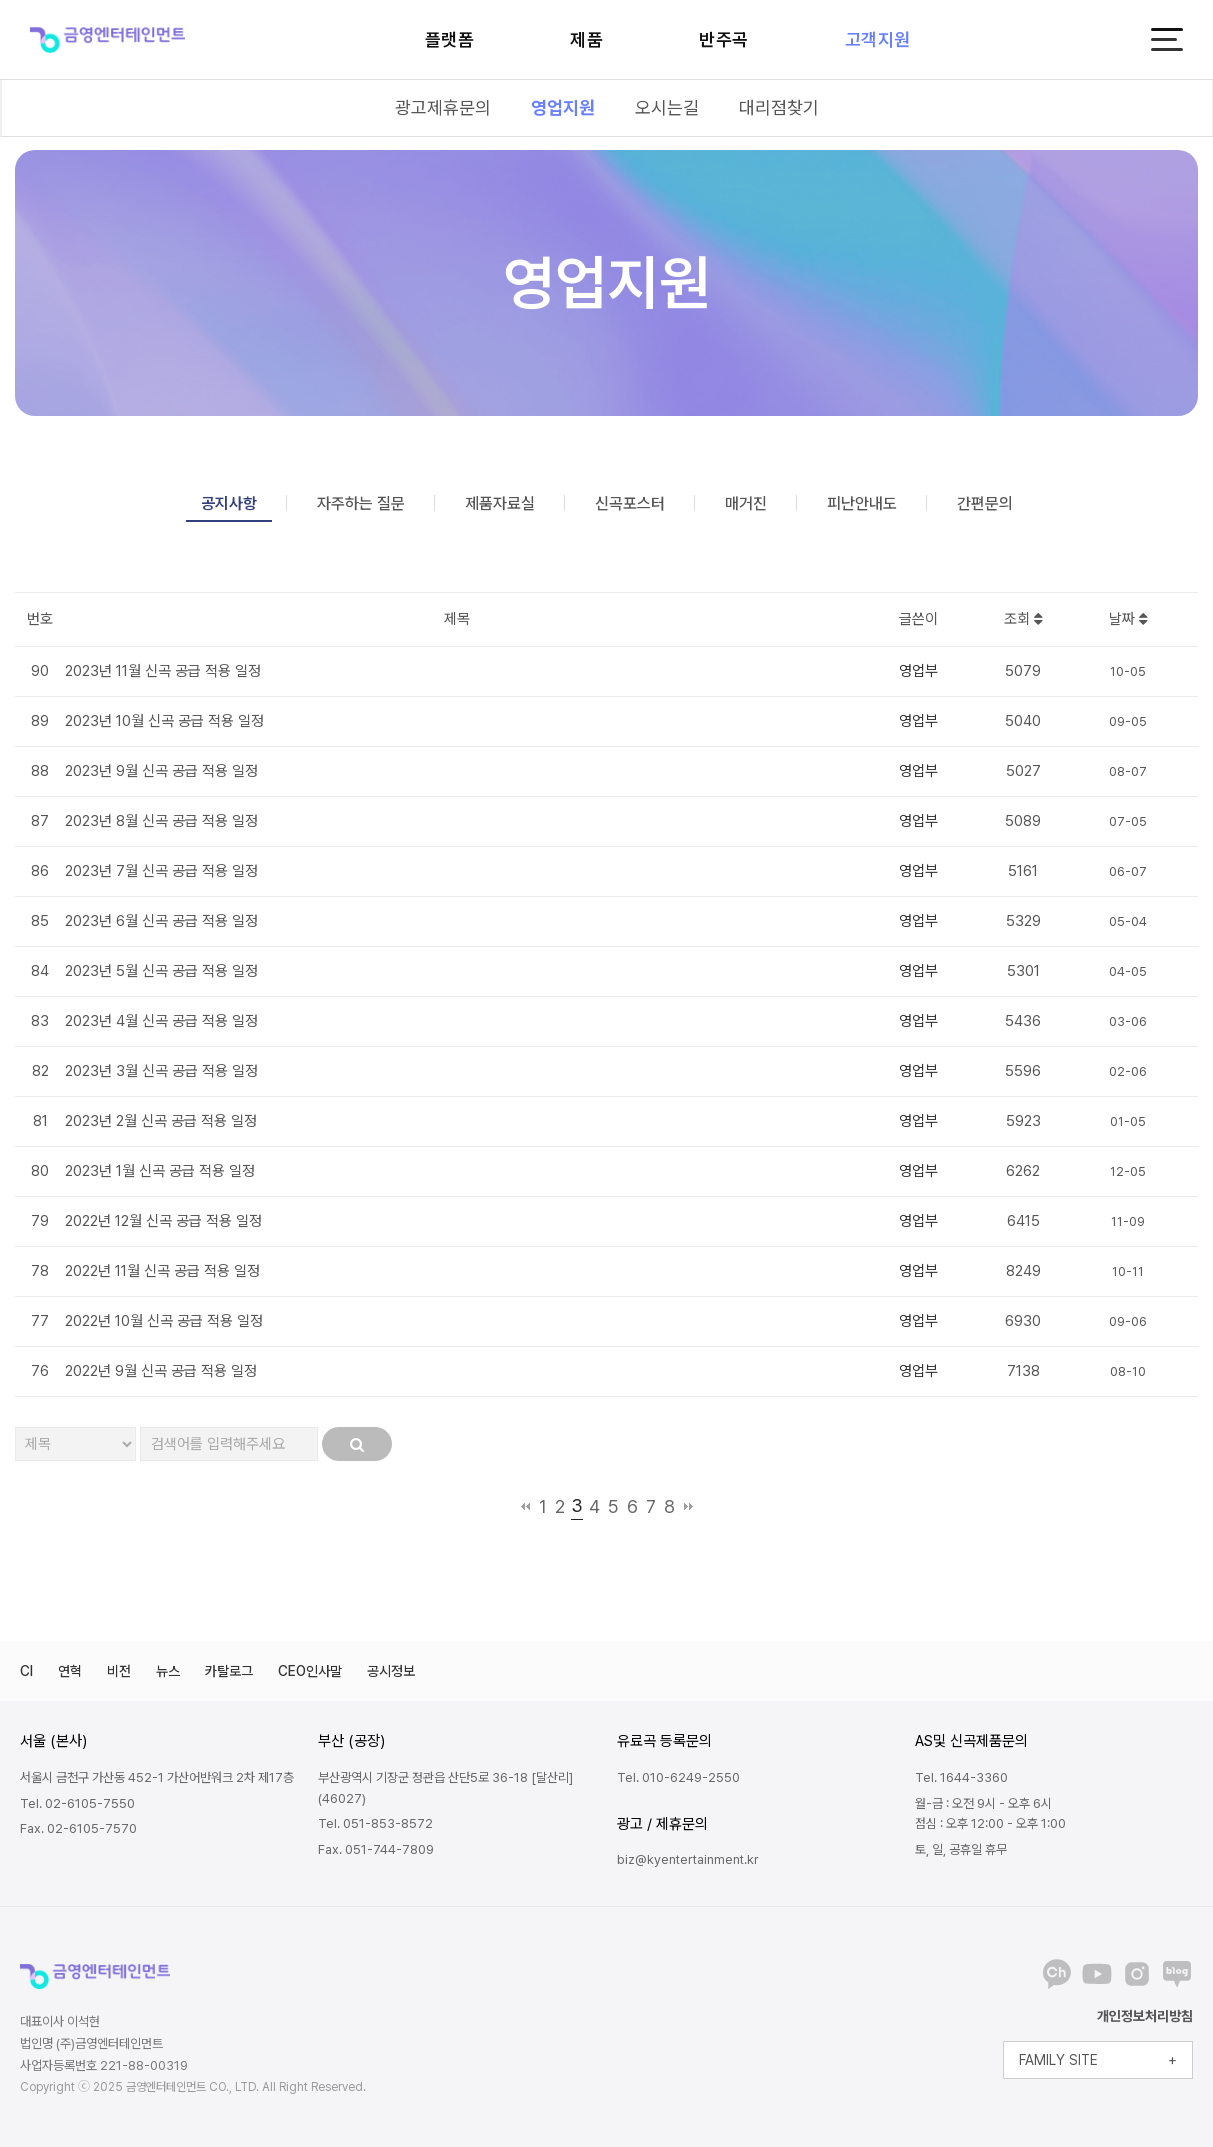  What do you see at coordinates (985, 503) in the screenshot?
I see `간편문의` at bounding box center [985, 503].